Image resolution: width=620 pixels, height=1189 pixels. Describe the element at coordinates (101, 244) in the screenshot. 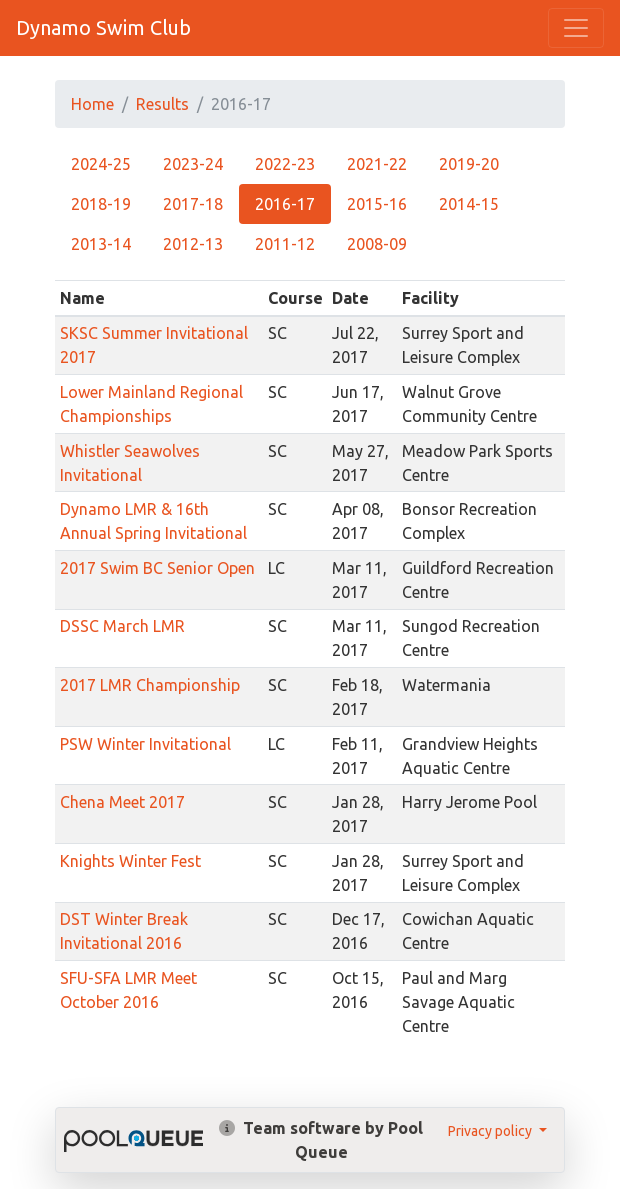

I see `2013-14` at that location.